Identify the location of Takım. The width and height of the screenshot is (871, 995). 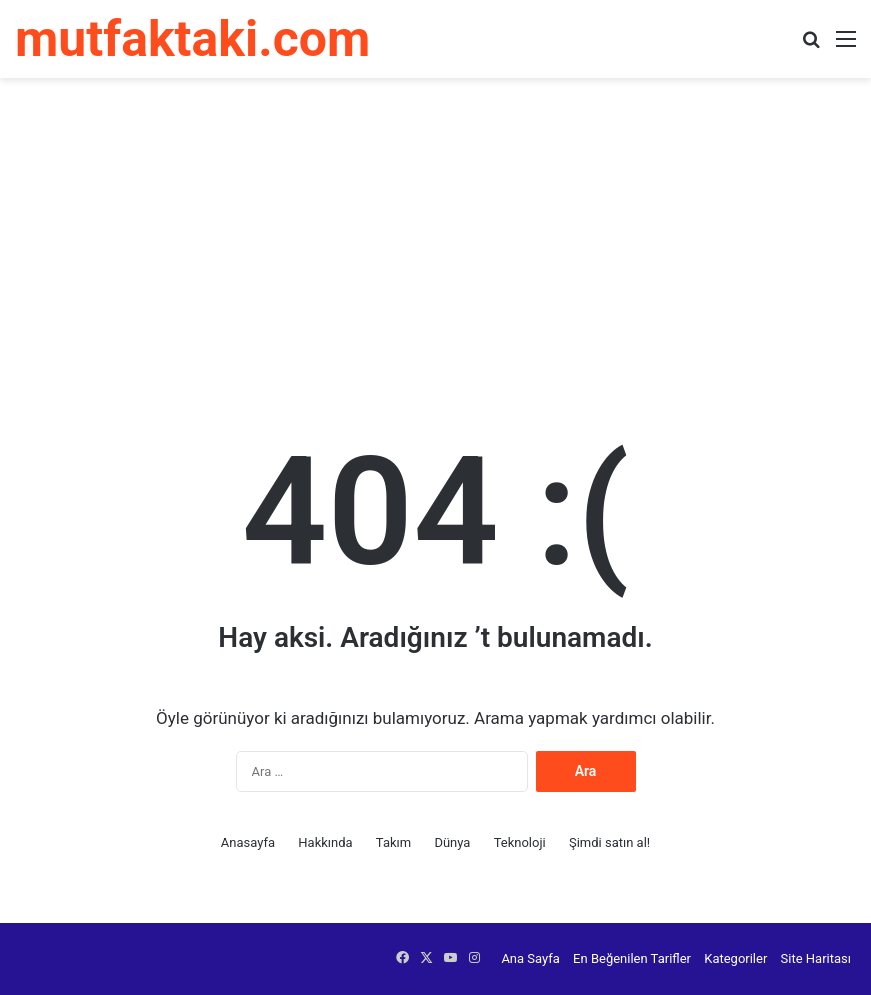
(393, 842).